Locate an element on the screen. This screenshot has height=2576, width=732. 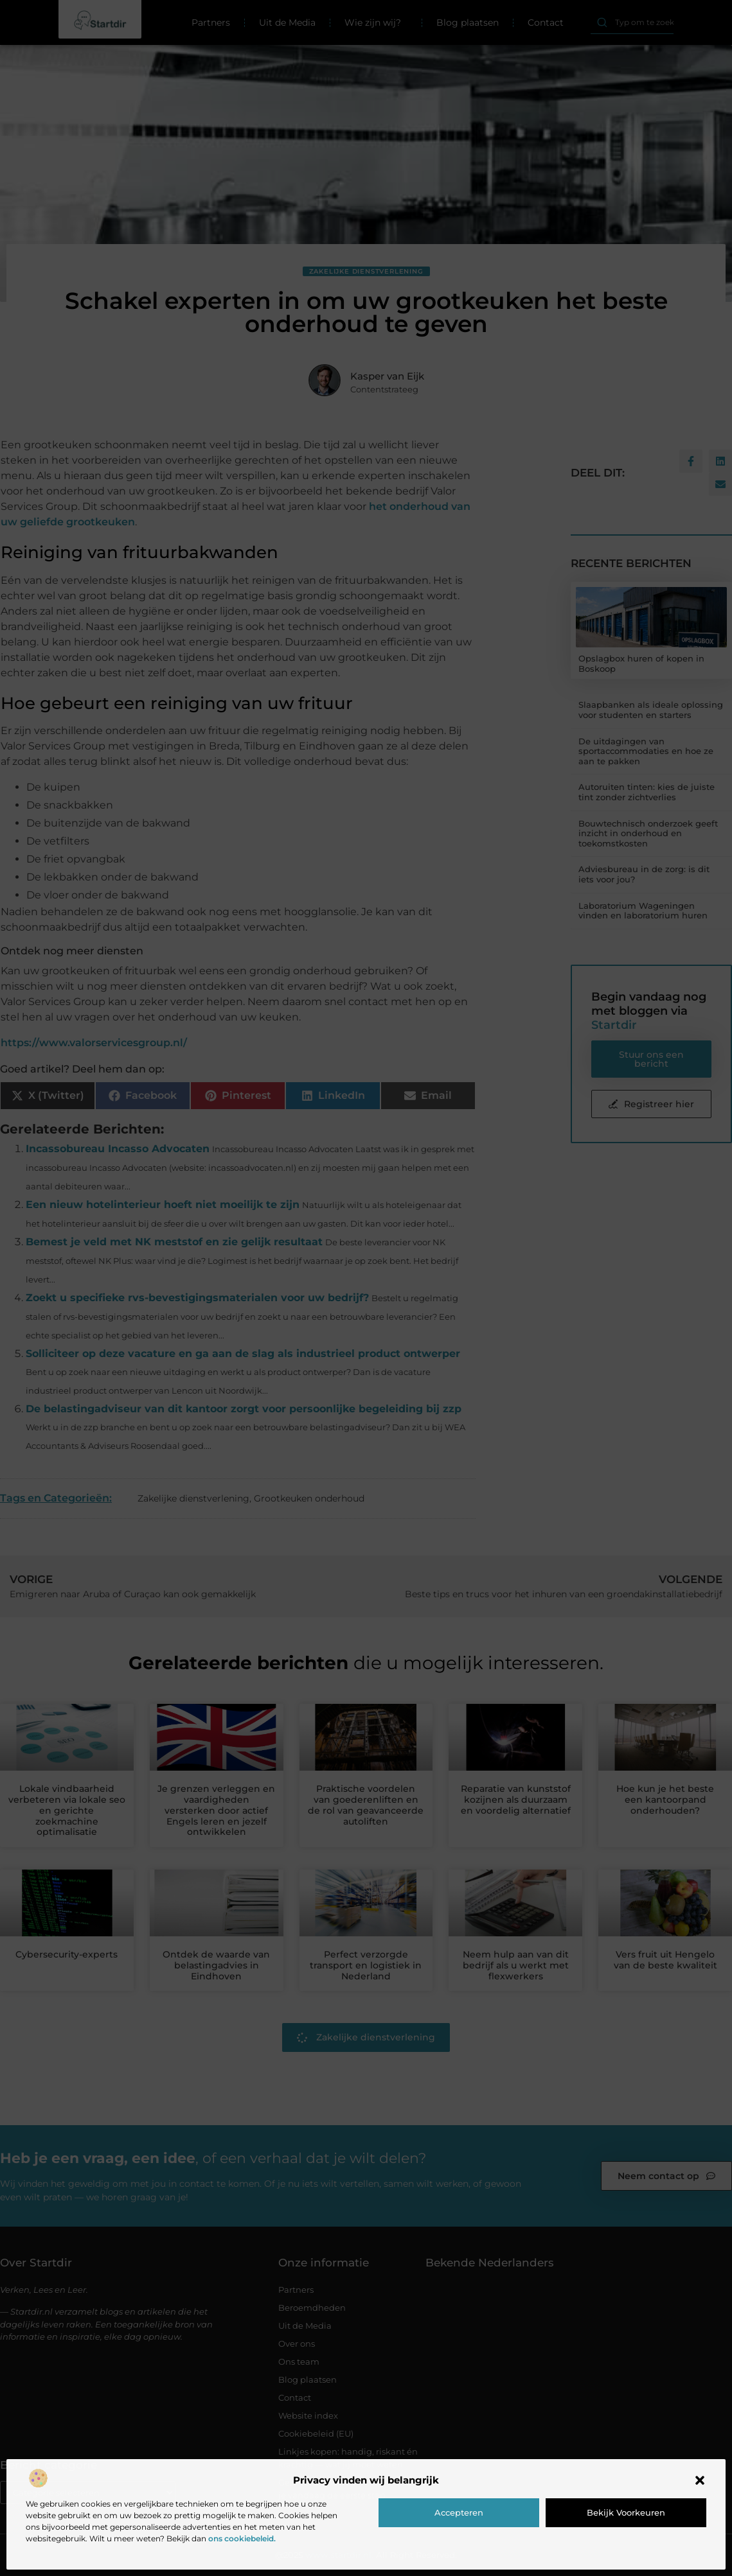
Bekijk voorkeuren is located at coordinates (626, 2512).